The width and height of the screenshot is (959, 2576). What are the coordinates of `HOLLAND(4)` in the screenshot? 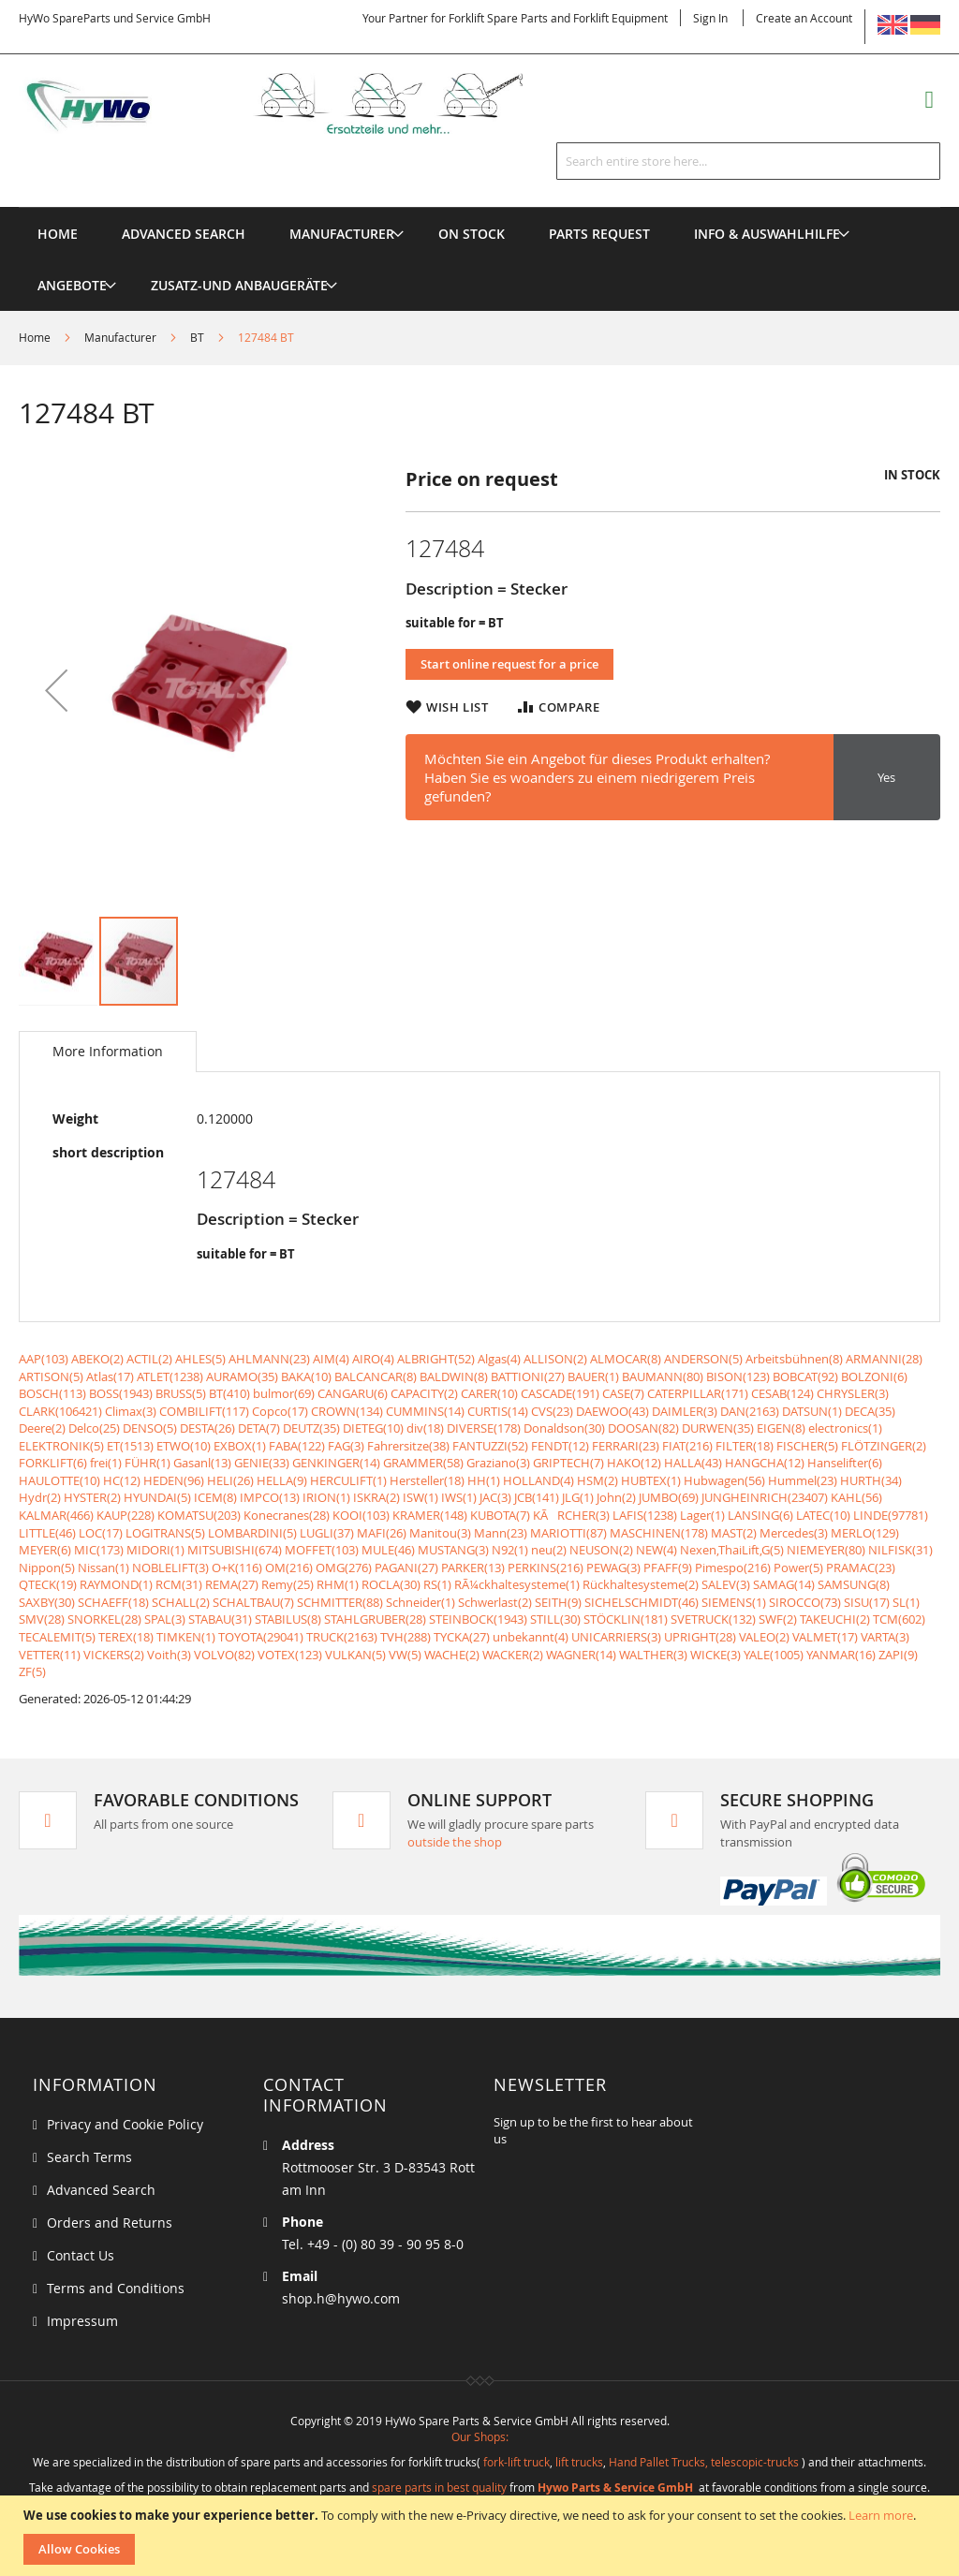 It's located at (538, 1480).